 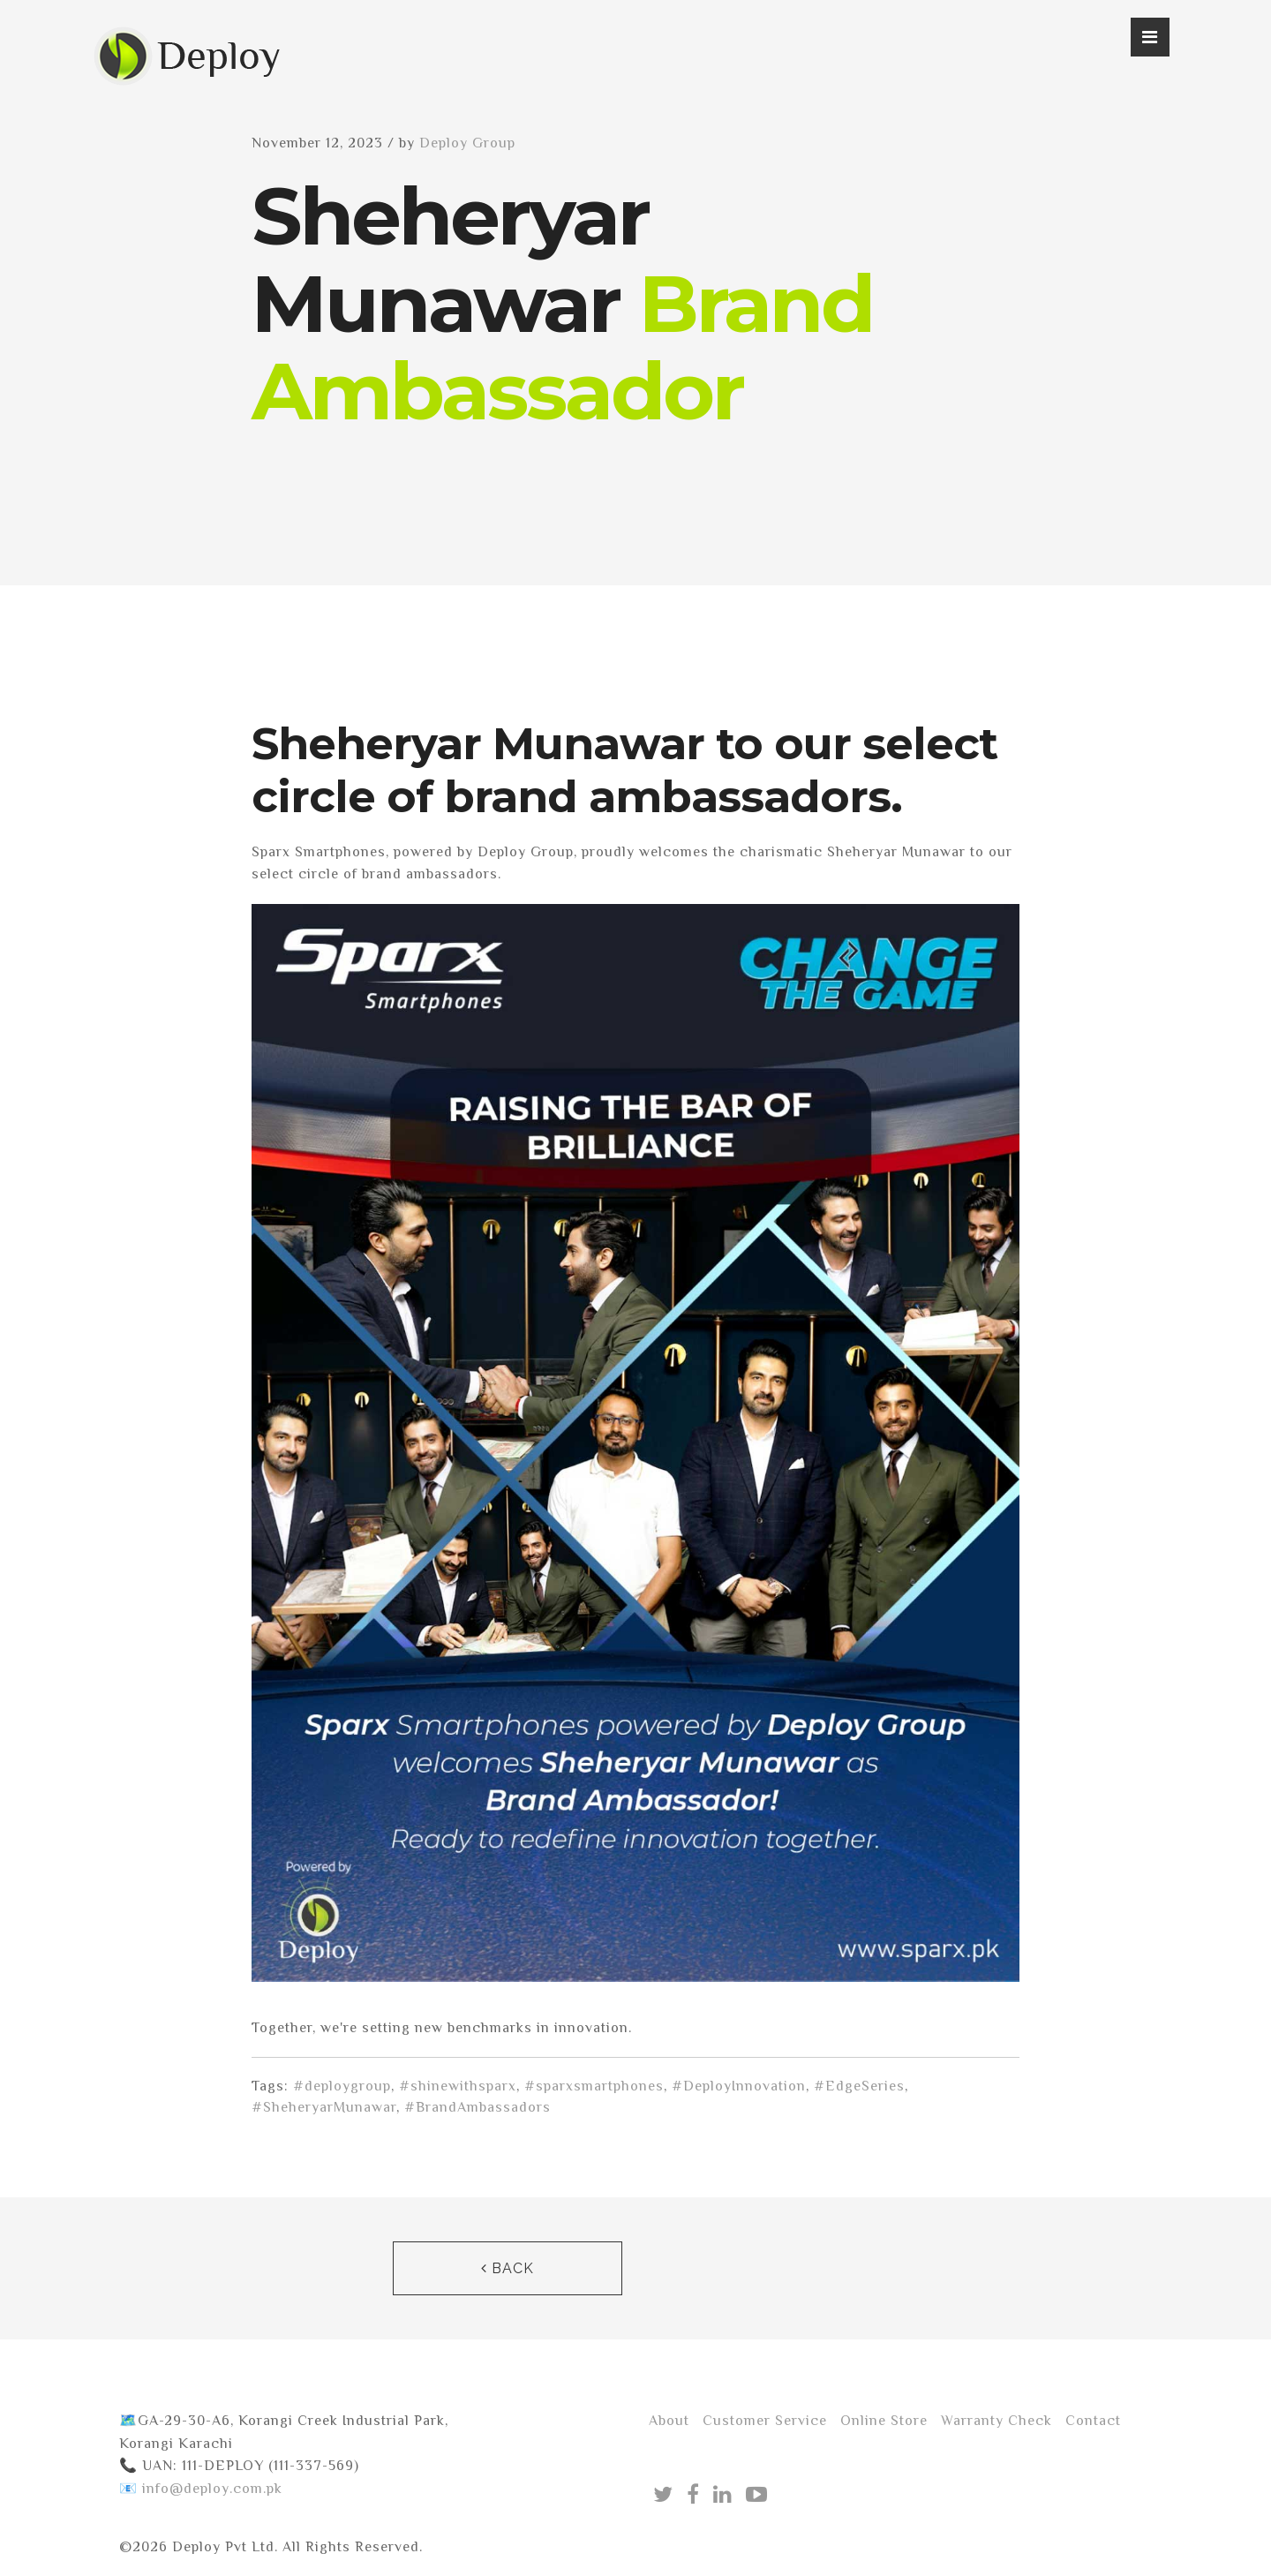 What do you see at coordinates (669, 2421) in the screenshot?
I see `About` at bounding box center [669, 2421].